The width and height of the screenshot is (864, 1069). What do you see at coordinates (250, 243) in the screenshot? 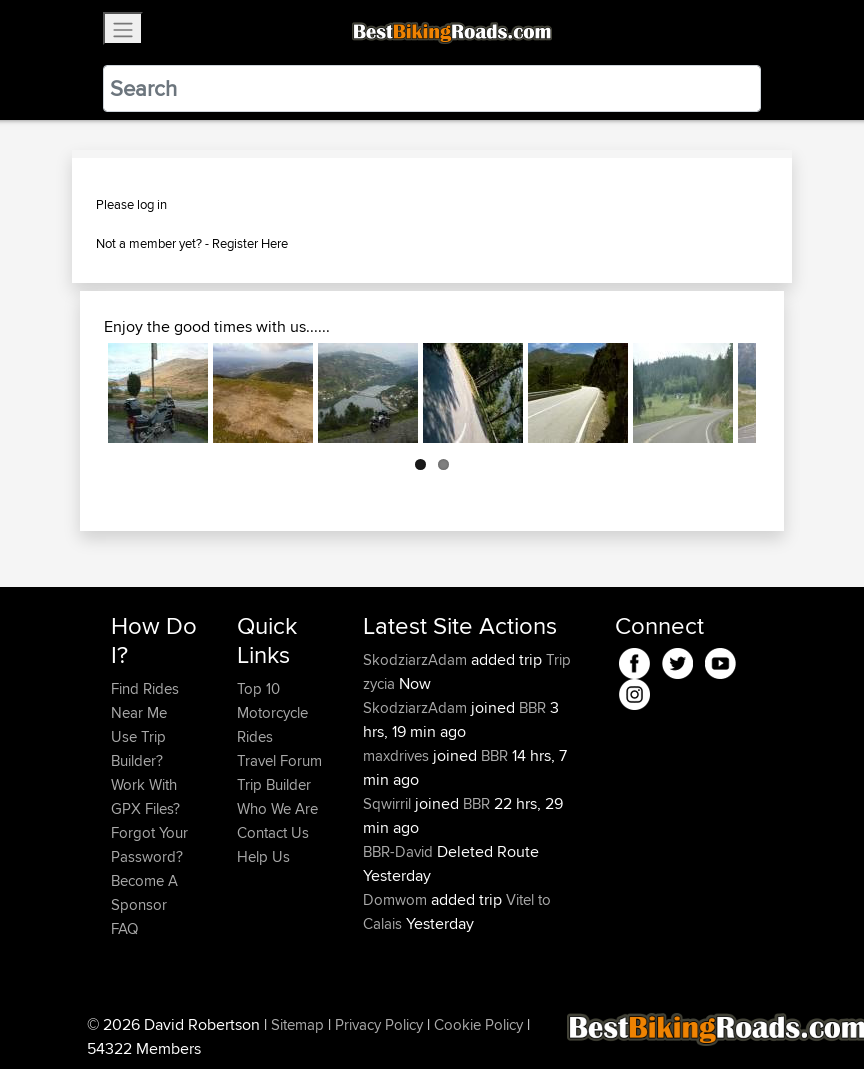
I see `Register Here` at bounding box center [250, 243].